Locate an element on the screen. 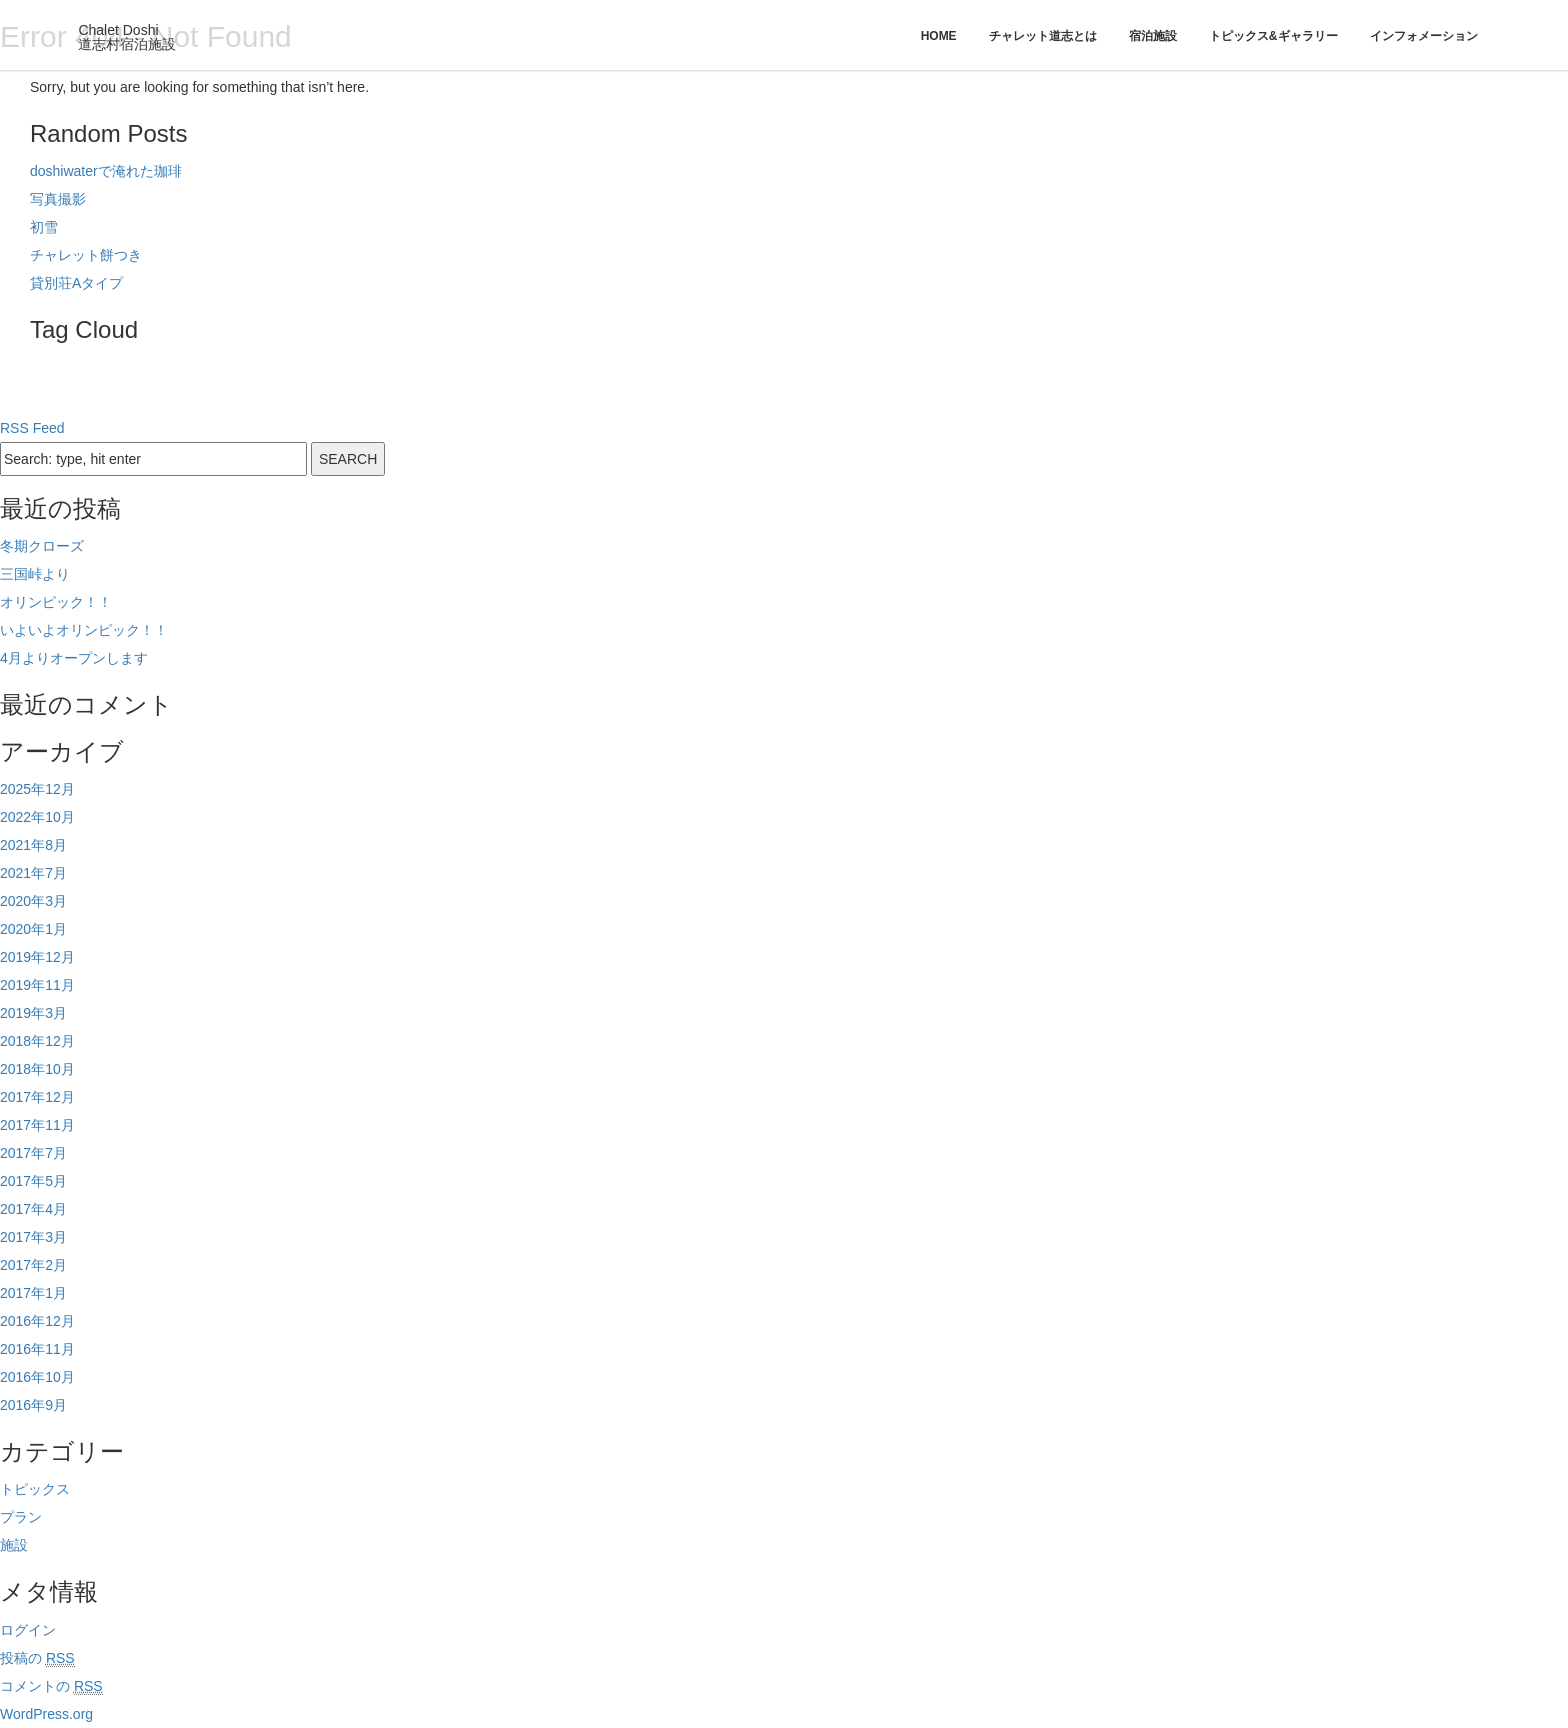 The width and height of the screenshot is (1568, 1728). 2017年12月 is located at coordinates (37, 1097).